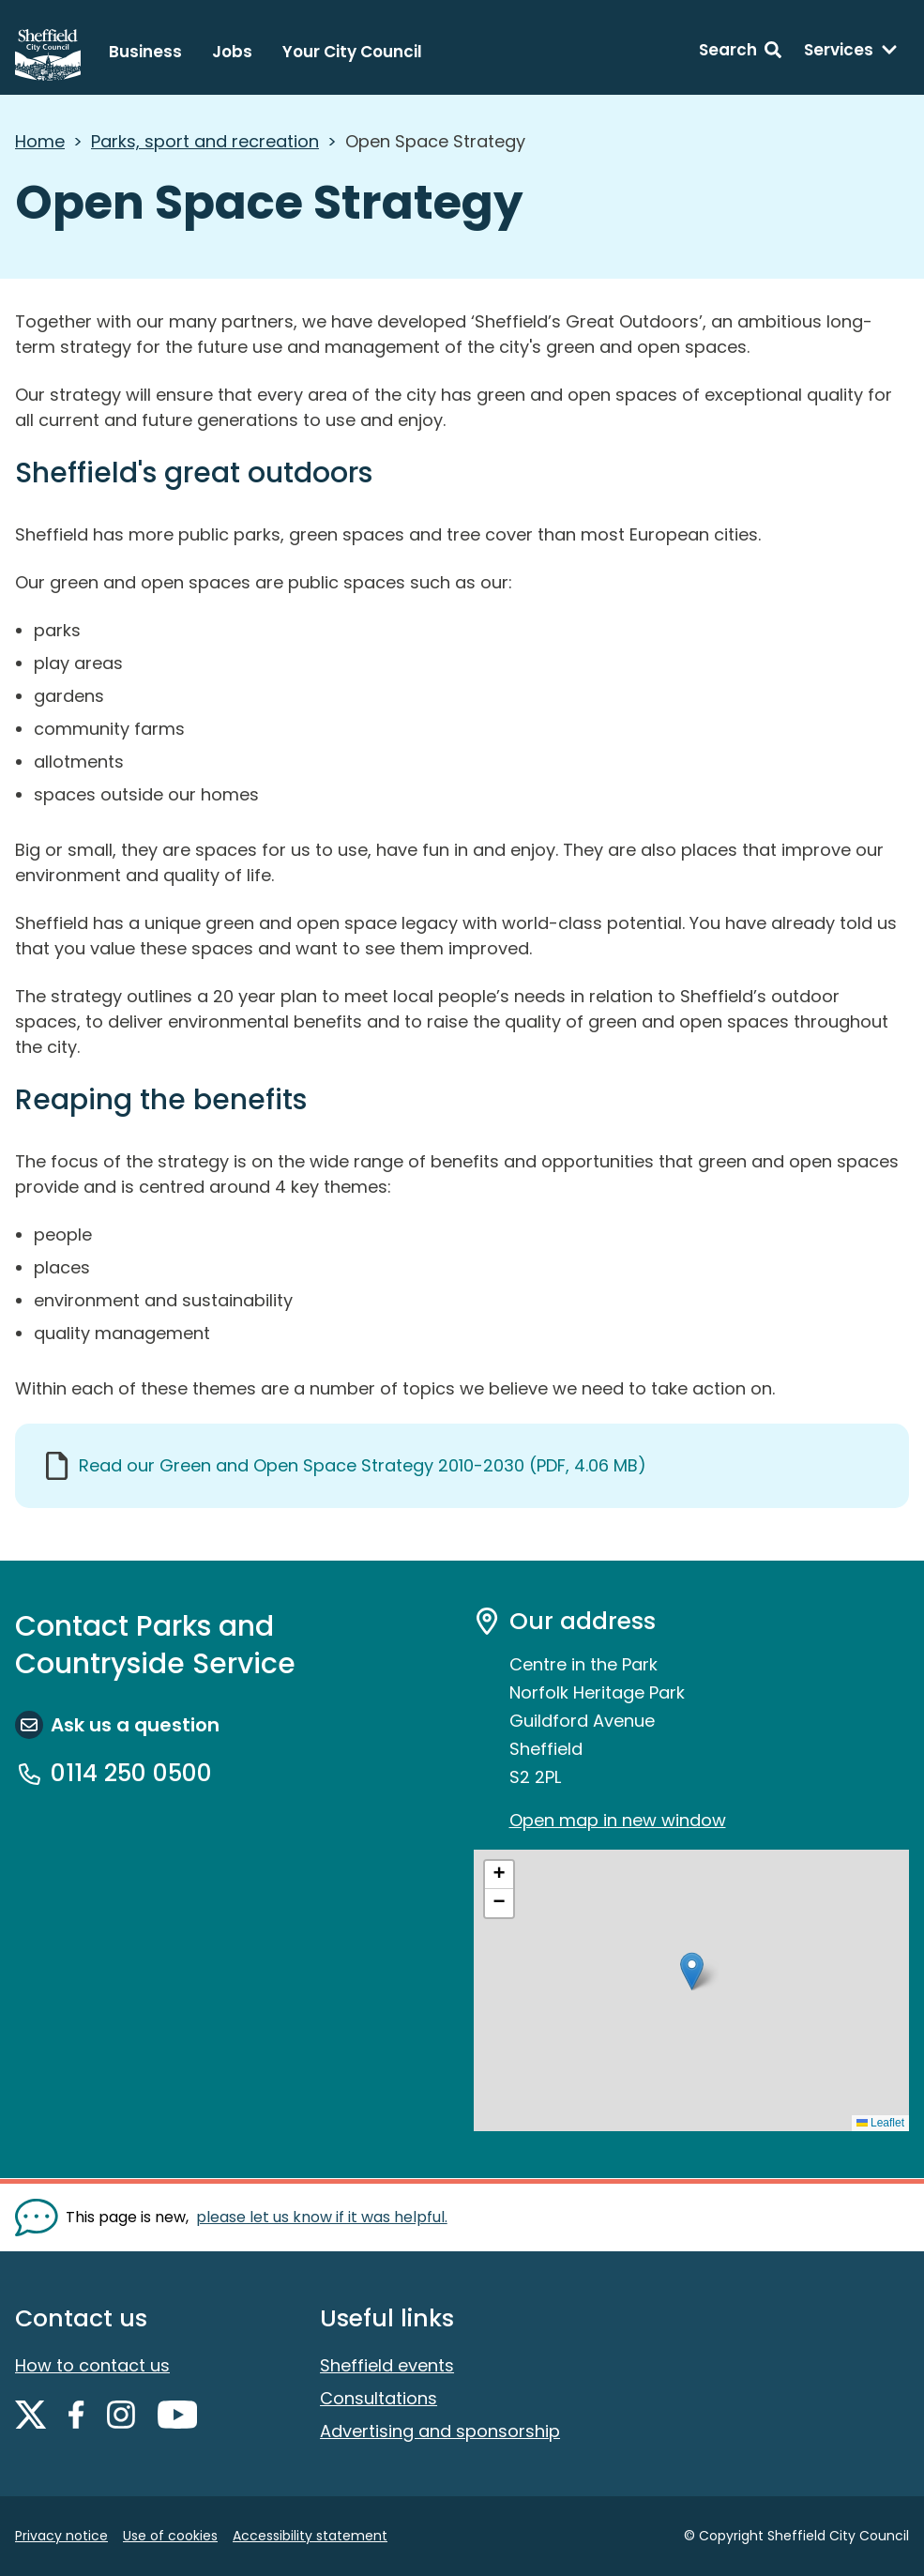 The height and width of the screenshot is (2576, 924). Describe the element at coordinates (440, 2431) in the screenshot. I see `Advertising and sponsorship` at that location.